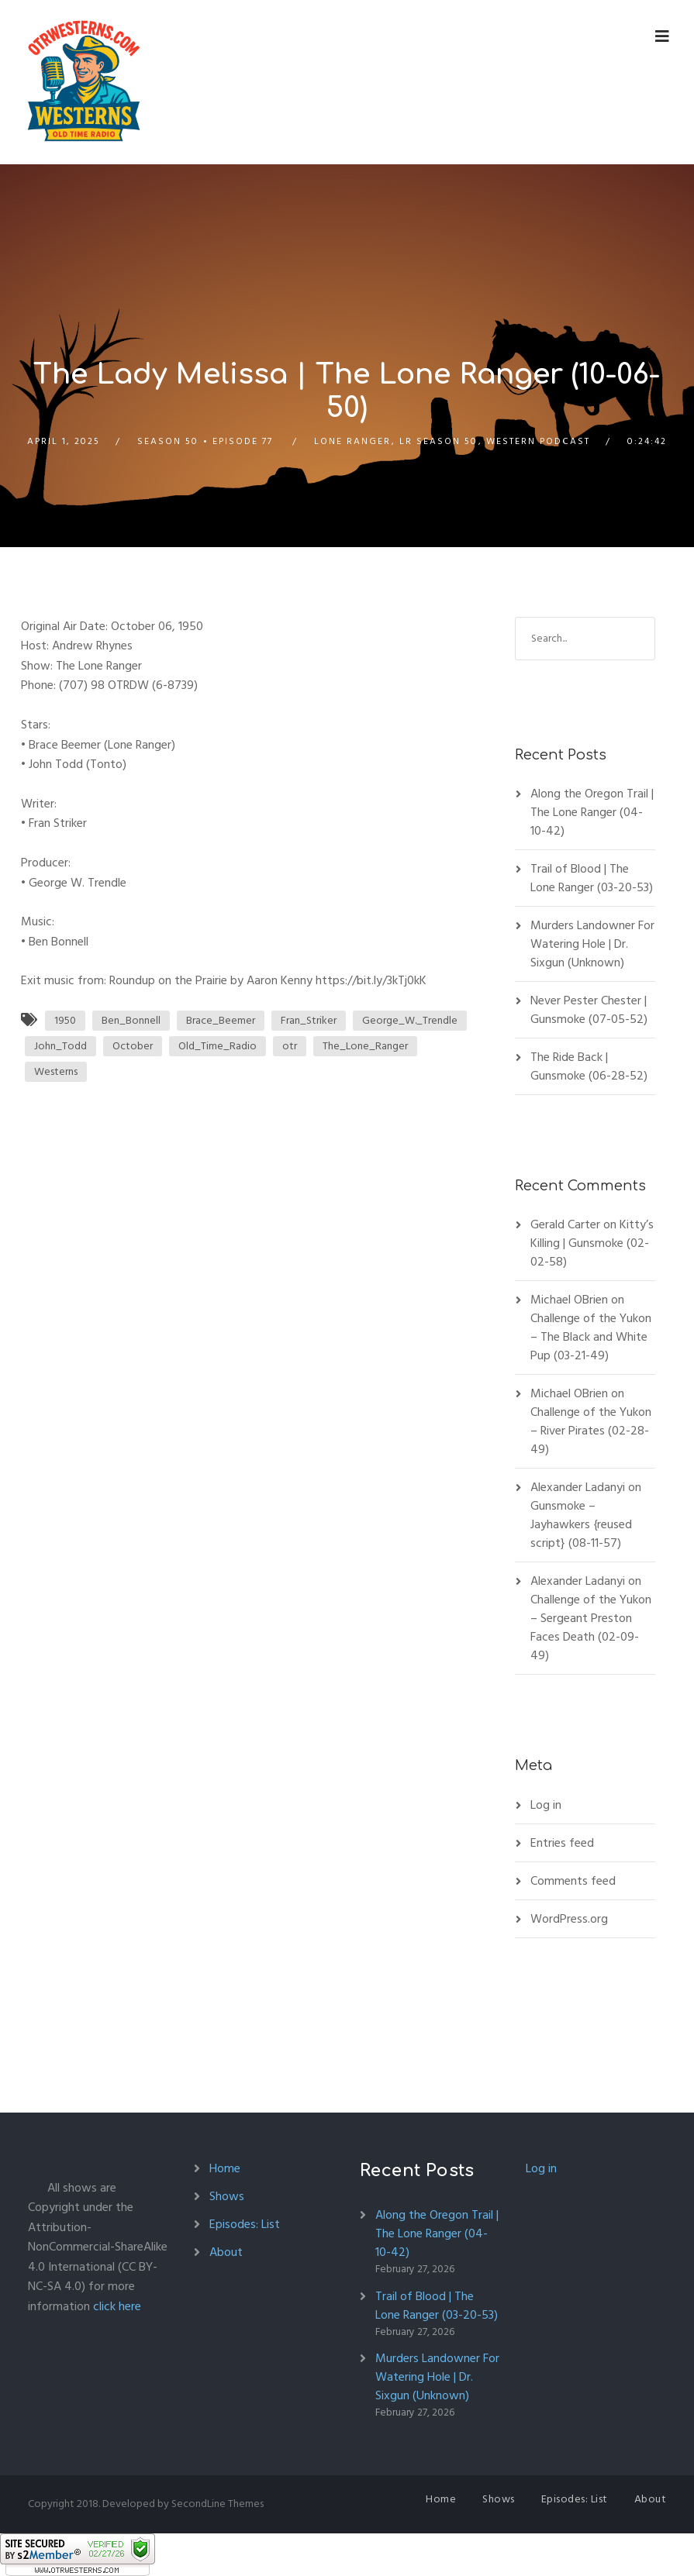 This screenshot has width=694, height=2576. What do you see at coordinates (65, 1020) in the screenshot?
I see `1950` at bounding box center [65, 1020].